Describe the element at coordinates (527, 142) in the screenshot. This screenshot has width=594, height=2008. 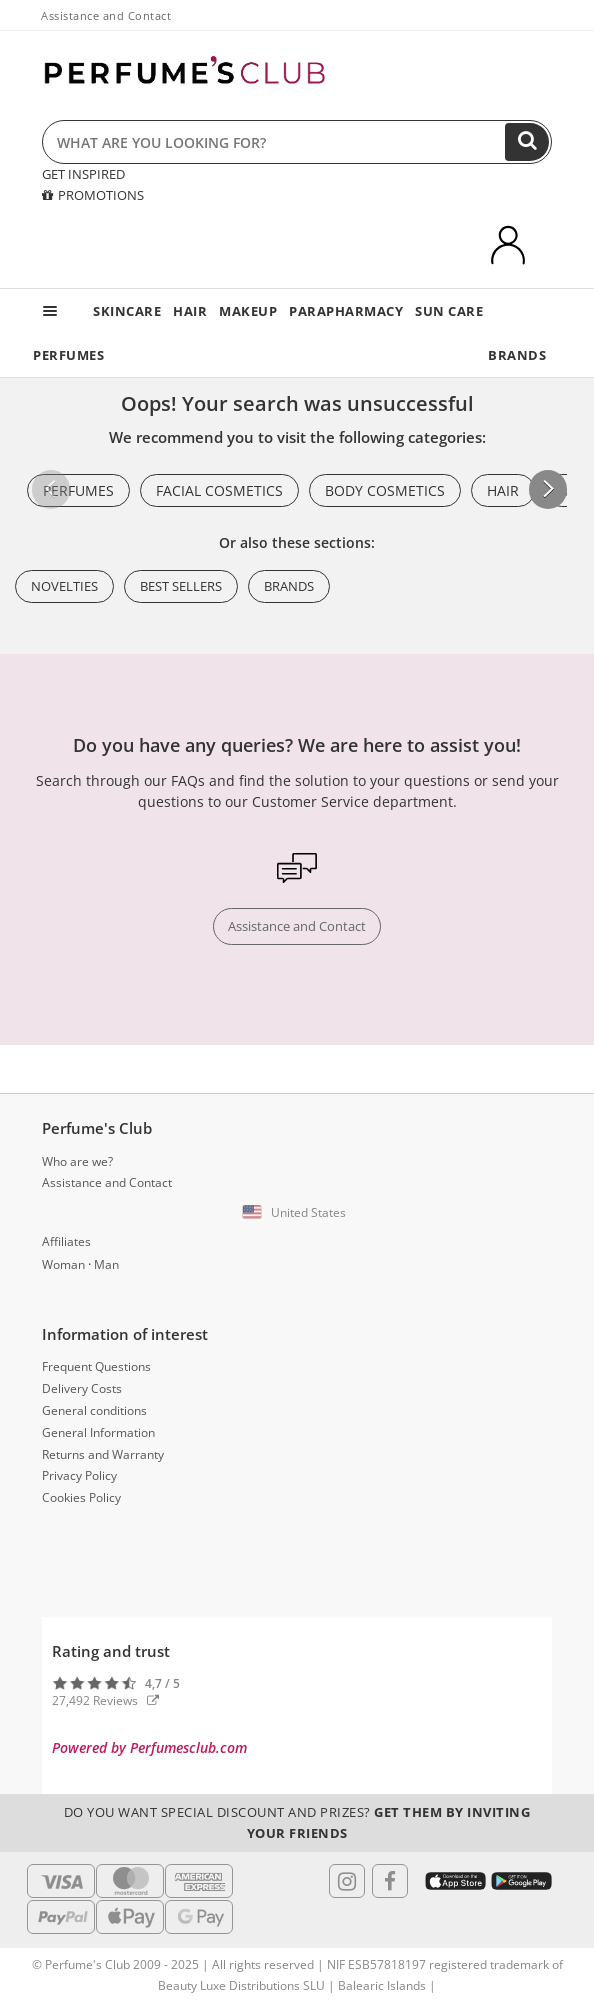
I see `[Search]` at that location.